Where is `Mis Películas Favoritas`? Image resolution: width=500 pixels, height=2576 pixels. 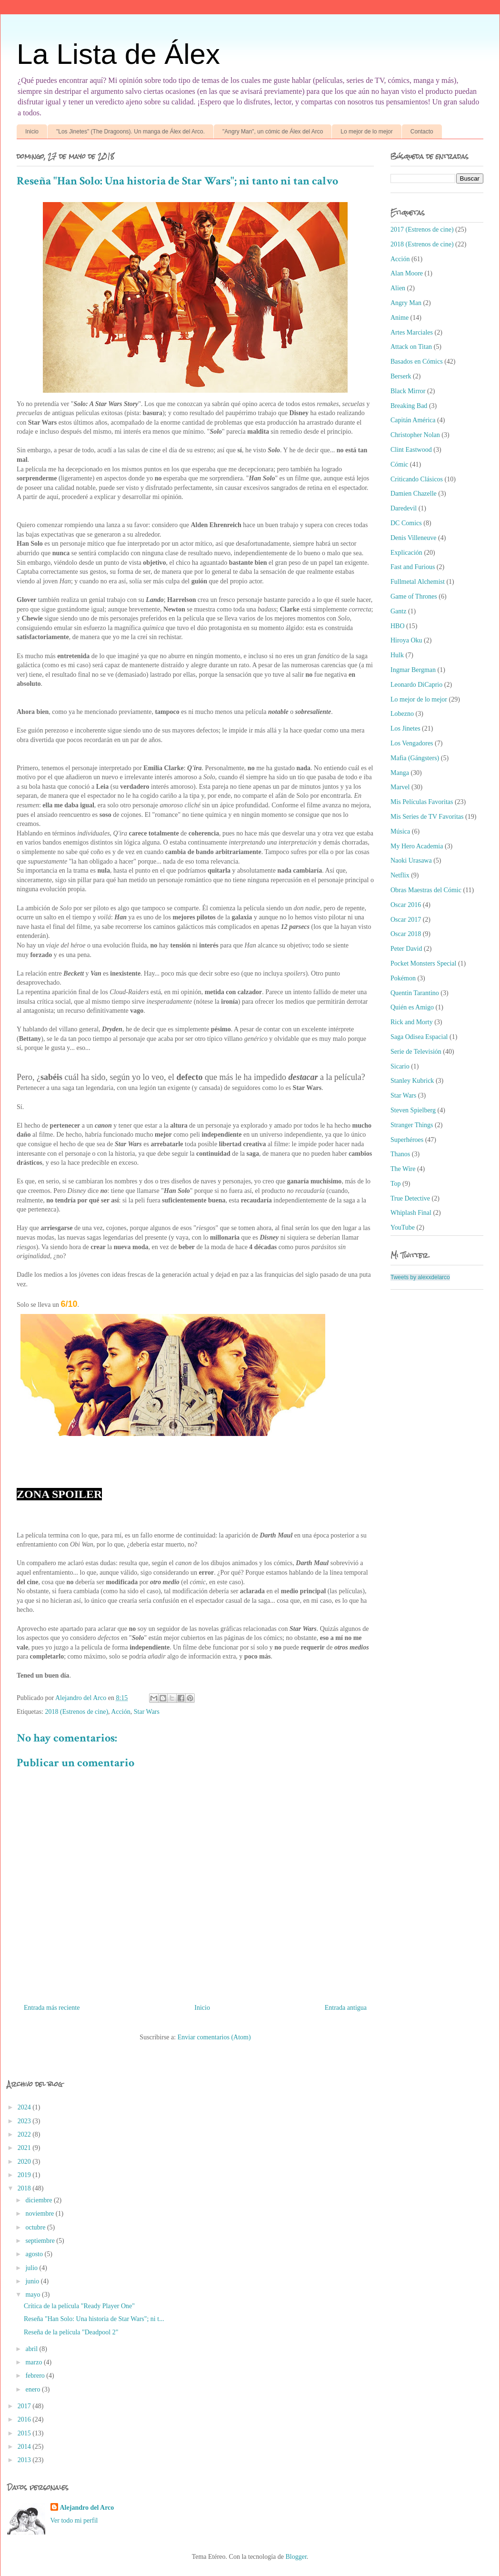 Mis Películas Favoritas is located at coordinates (421, 801).